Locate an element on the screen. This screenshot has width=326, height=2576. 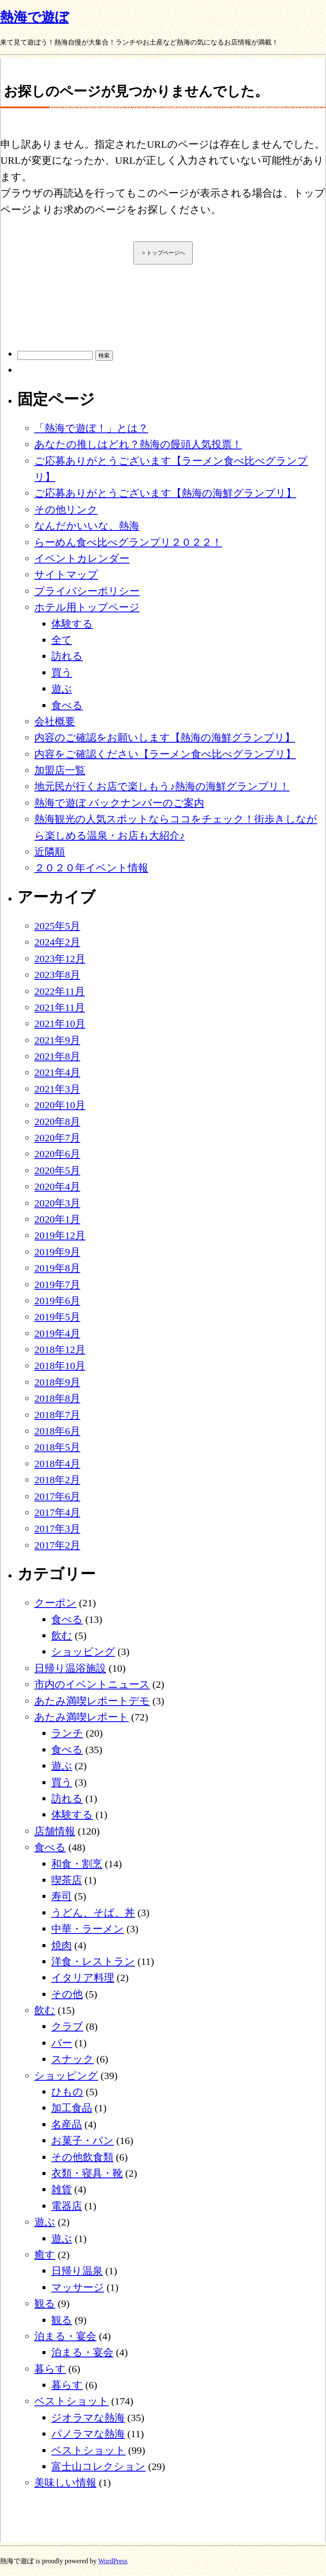
2020年3月 is located at coordinates (57, 1203).